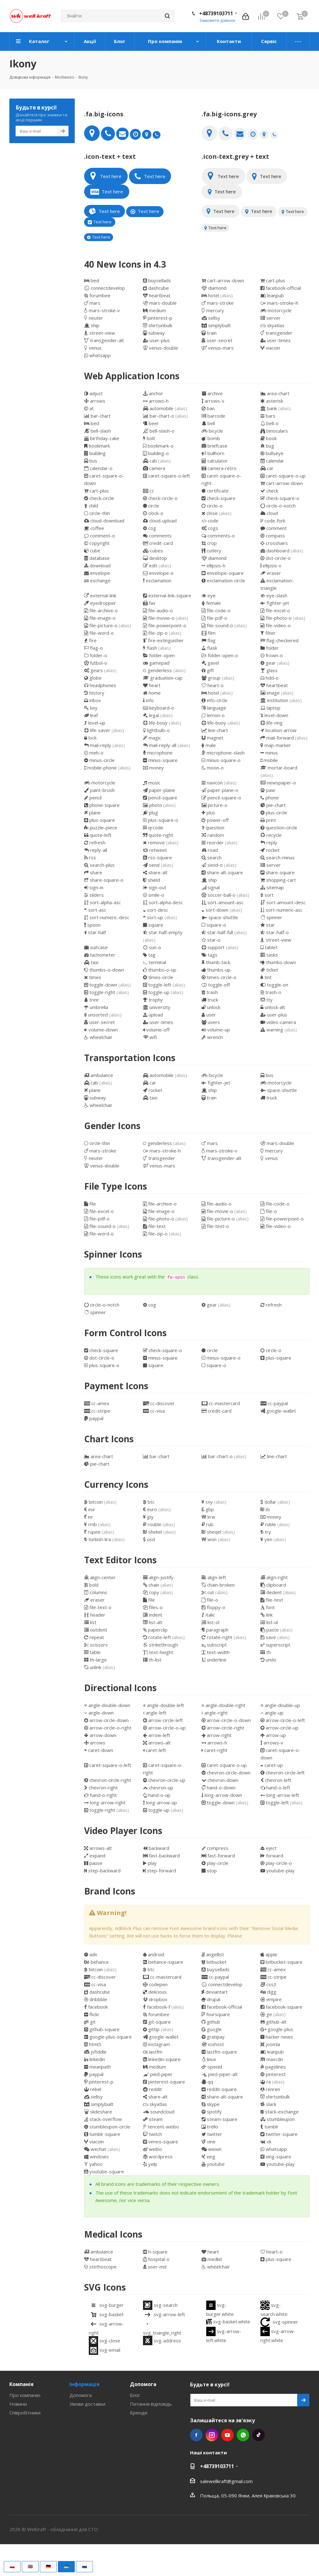 The height and width of the screenshot is (2576, 319). I want to click on 🇩🇪, so click(48, 2566).